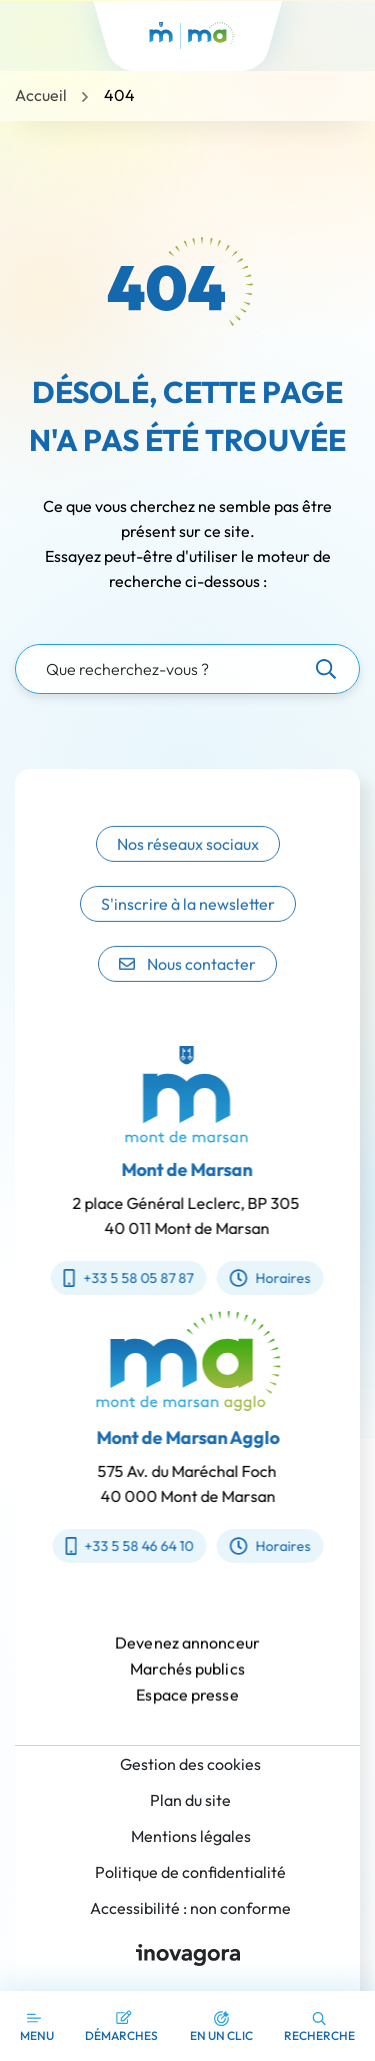  What do you see at coordinates (190, 1872) in the screenshot?
I see `Politique de confidentialité` at bounding box center [190, 1872].